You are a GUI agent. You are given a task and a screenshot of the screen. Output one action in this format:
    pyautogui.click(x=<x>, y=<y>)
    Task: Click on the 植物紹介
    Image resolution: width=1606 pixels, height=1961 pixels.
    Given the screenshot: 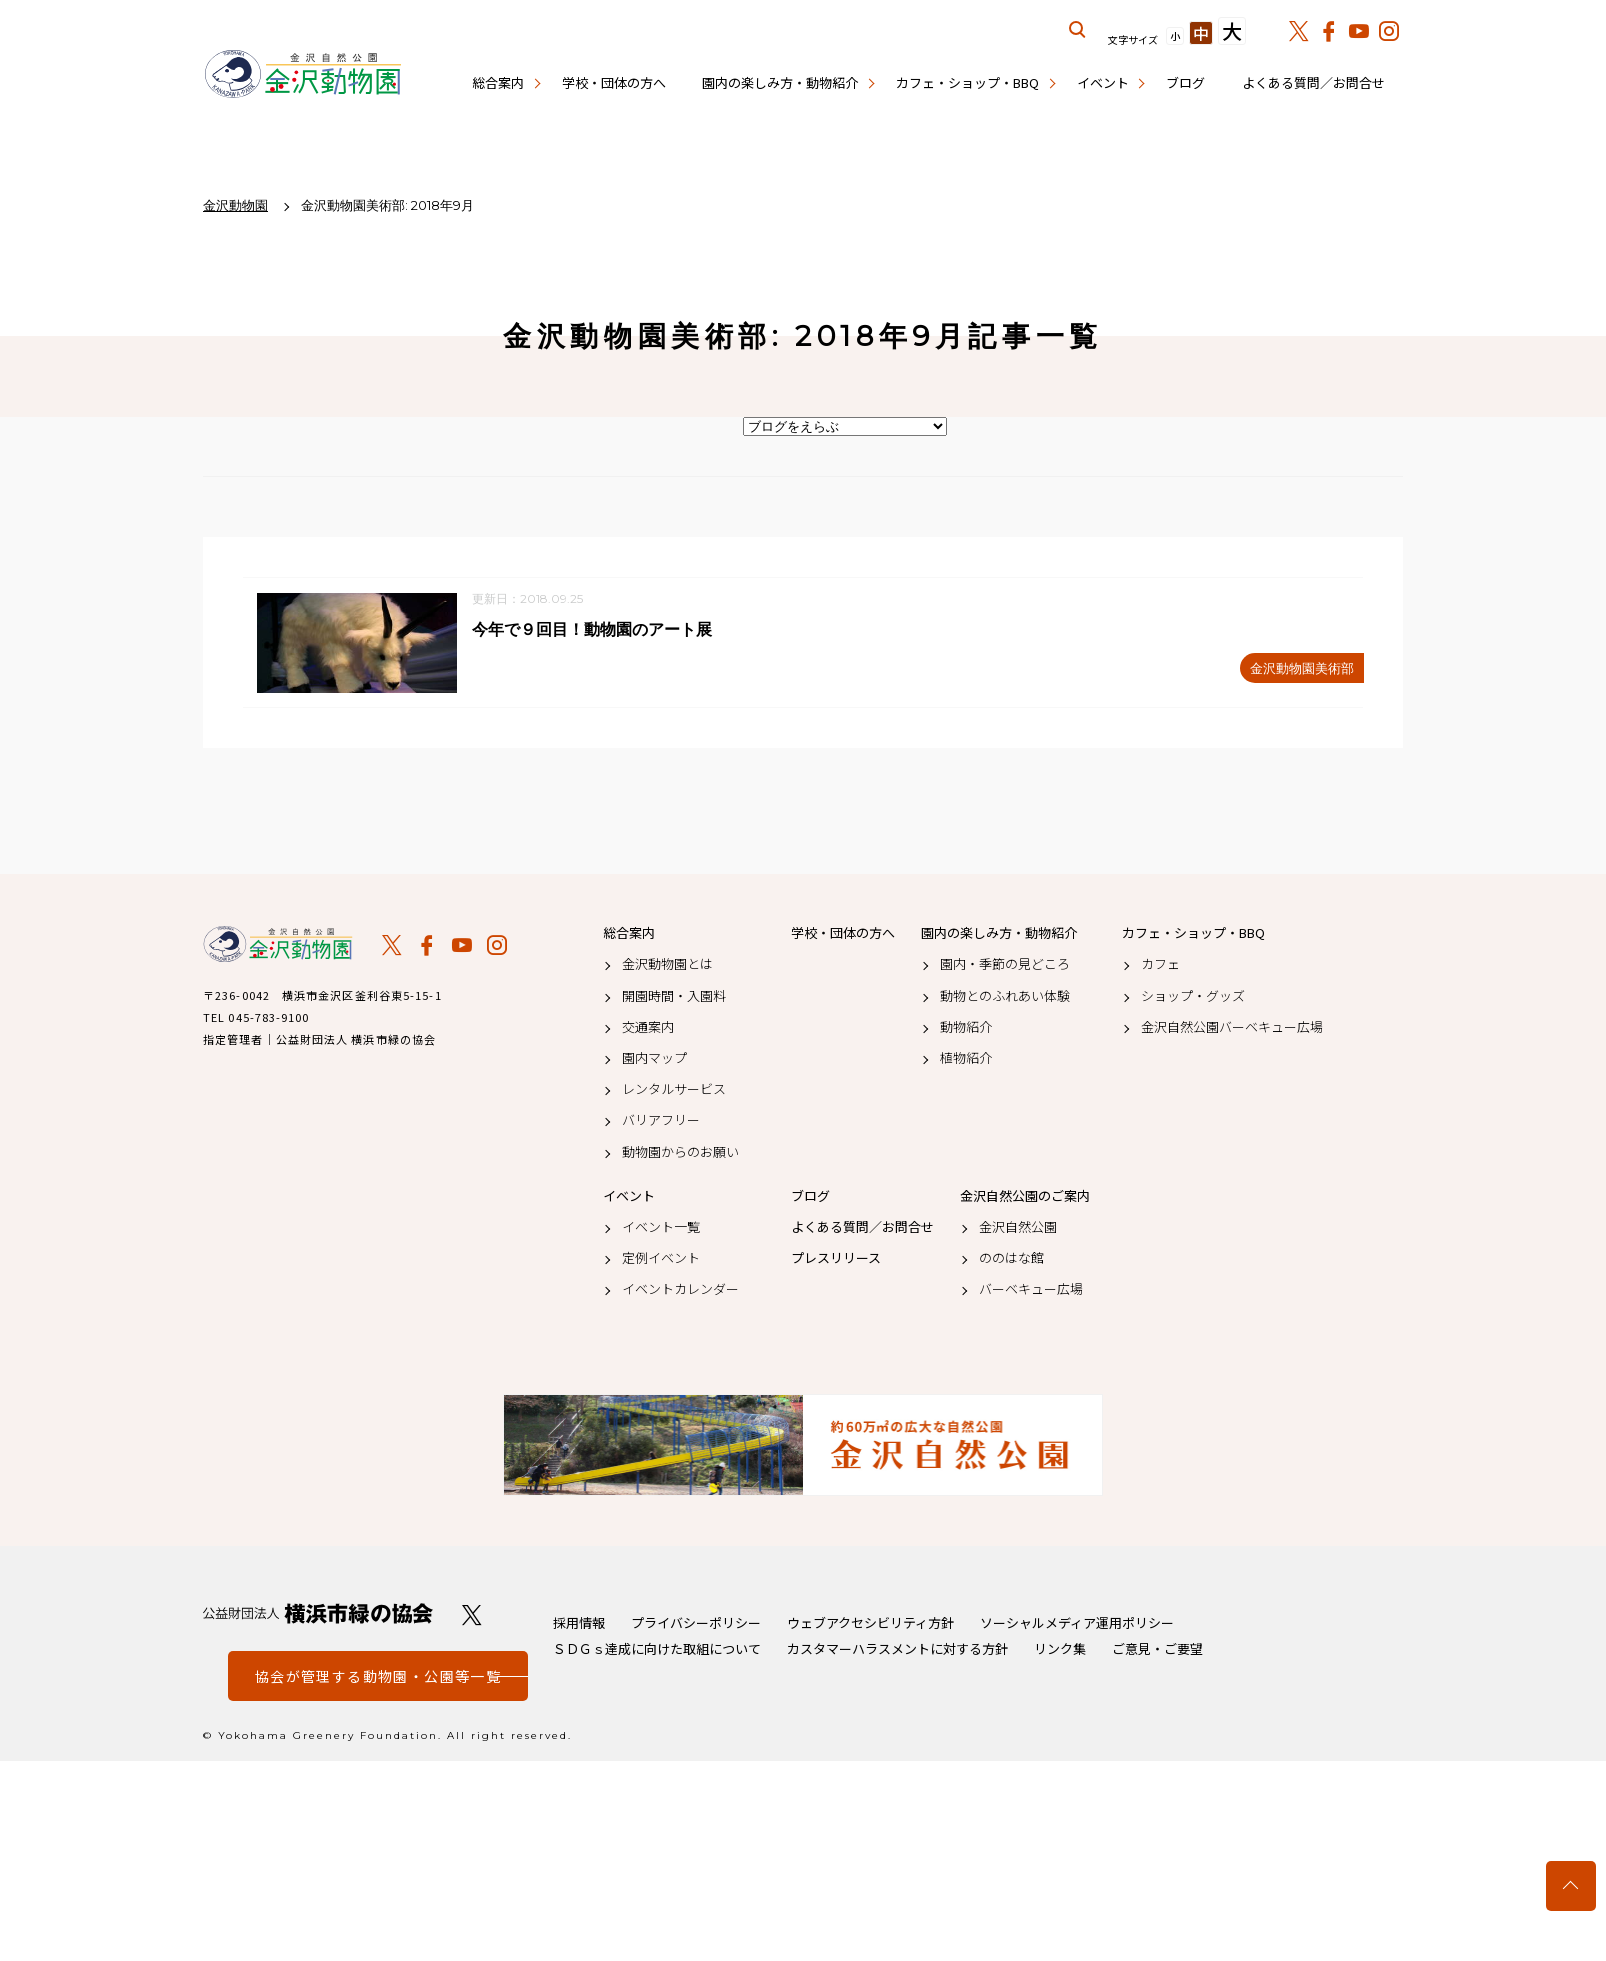 What is the action you would take?
    pyautogui.click(x=966, y=1059)
    